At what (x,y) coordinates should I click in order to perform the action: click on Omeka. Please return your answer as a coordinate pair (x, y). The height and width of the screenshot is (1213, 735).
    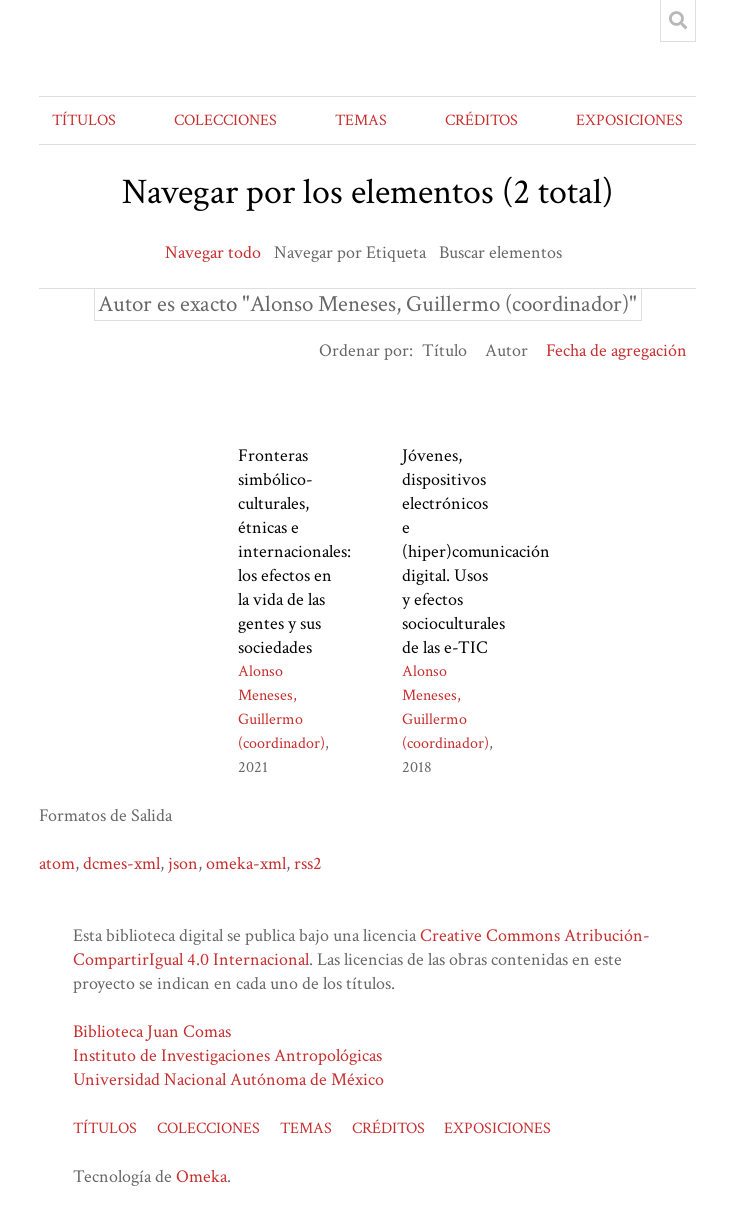
    Looking at the image, I should click on (201, 1176).